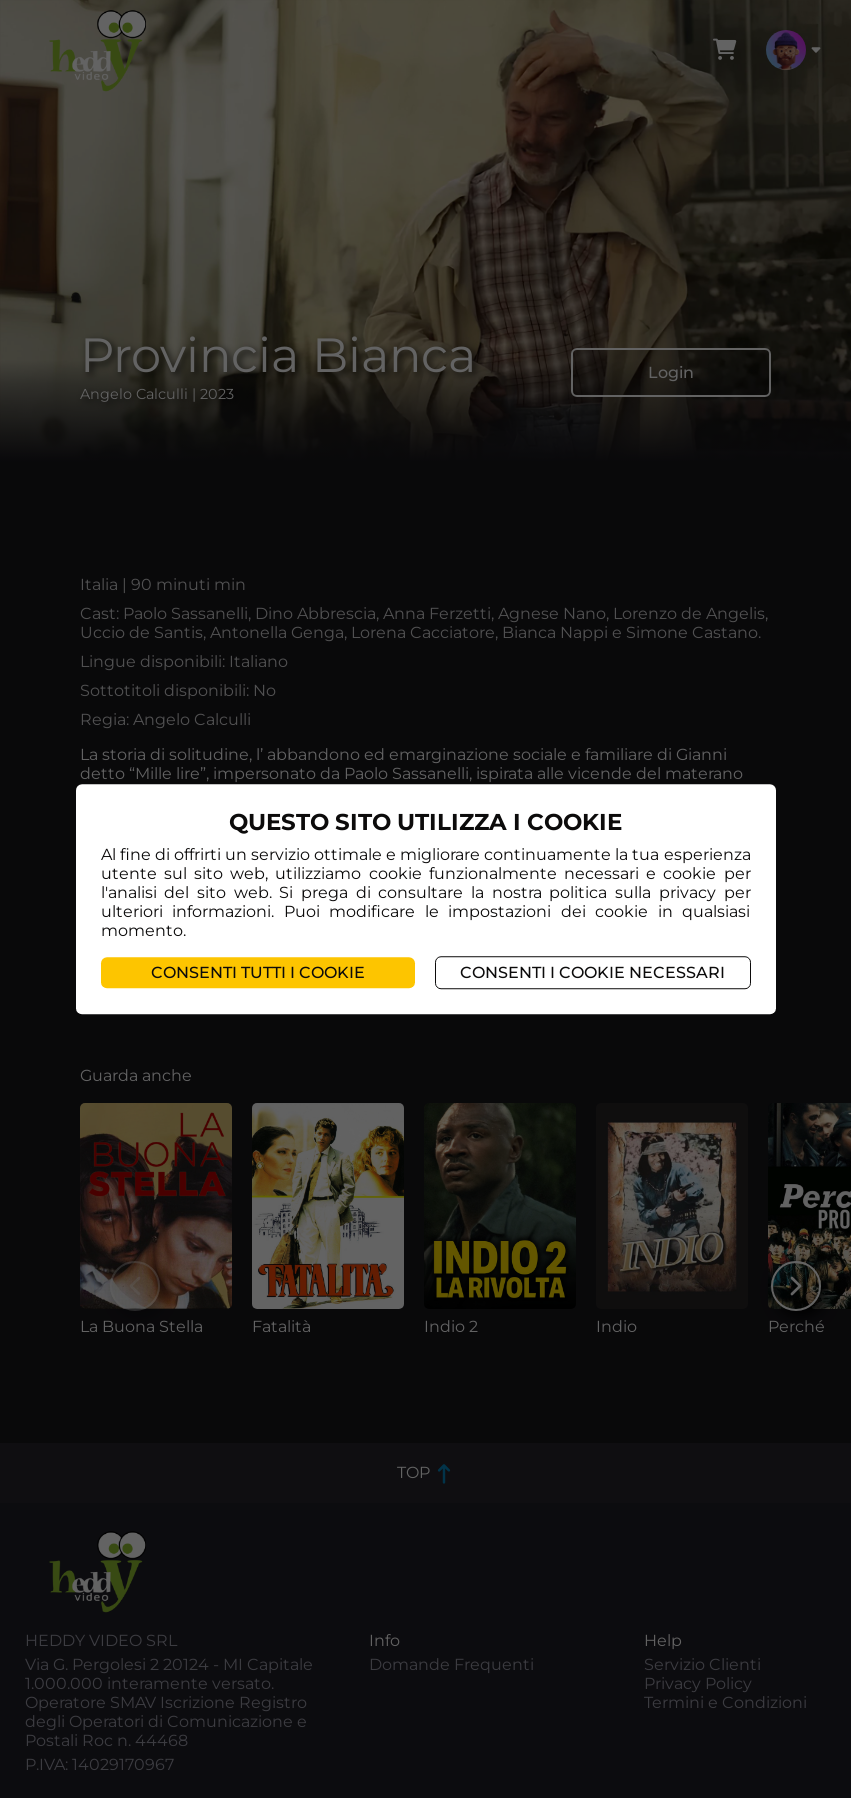 This screenshot has height=1798, width=851. I want to click on Consenti i cookie necessari, so click(592, 972).